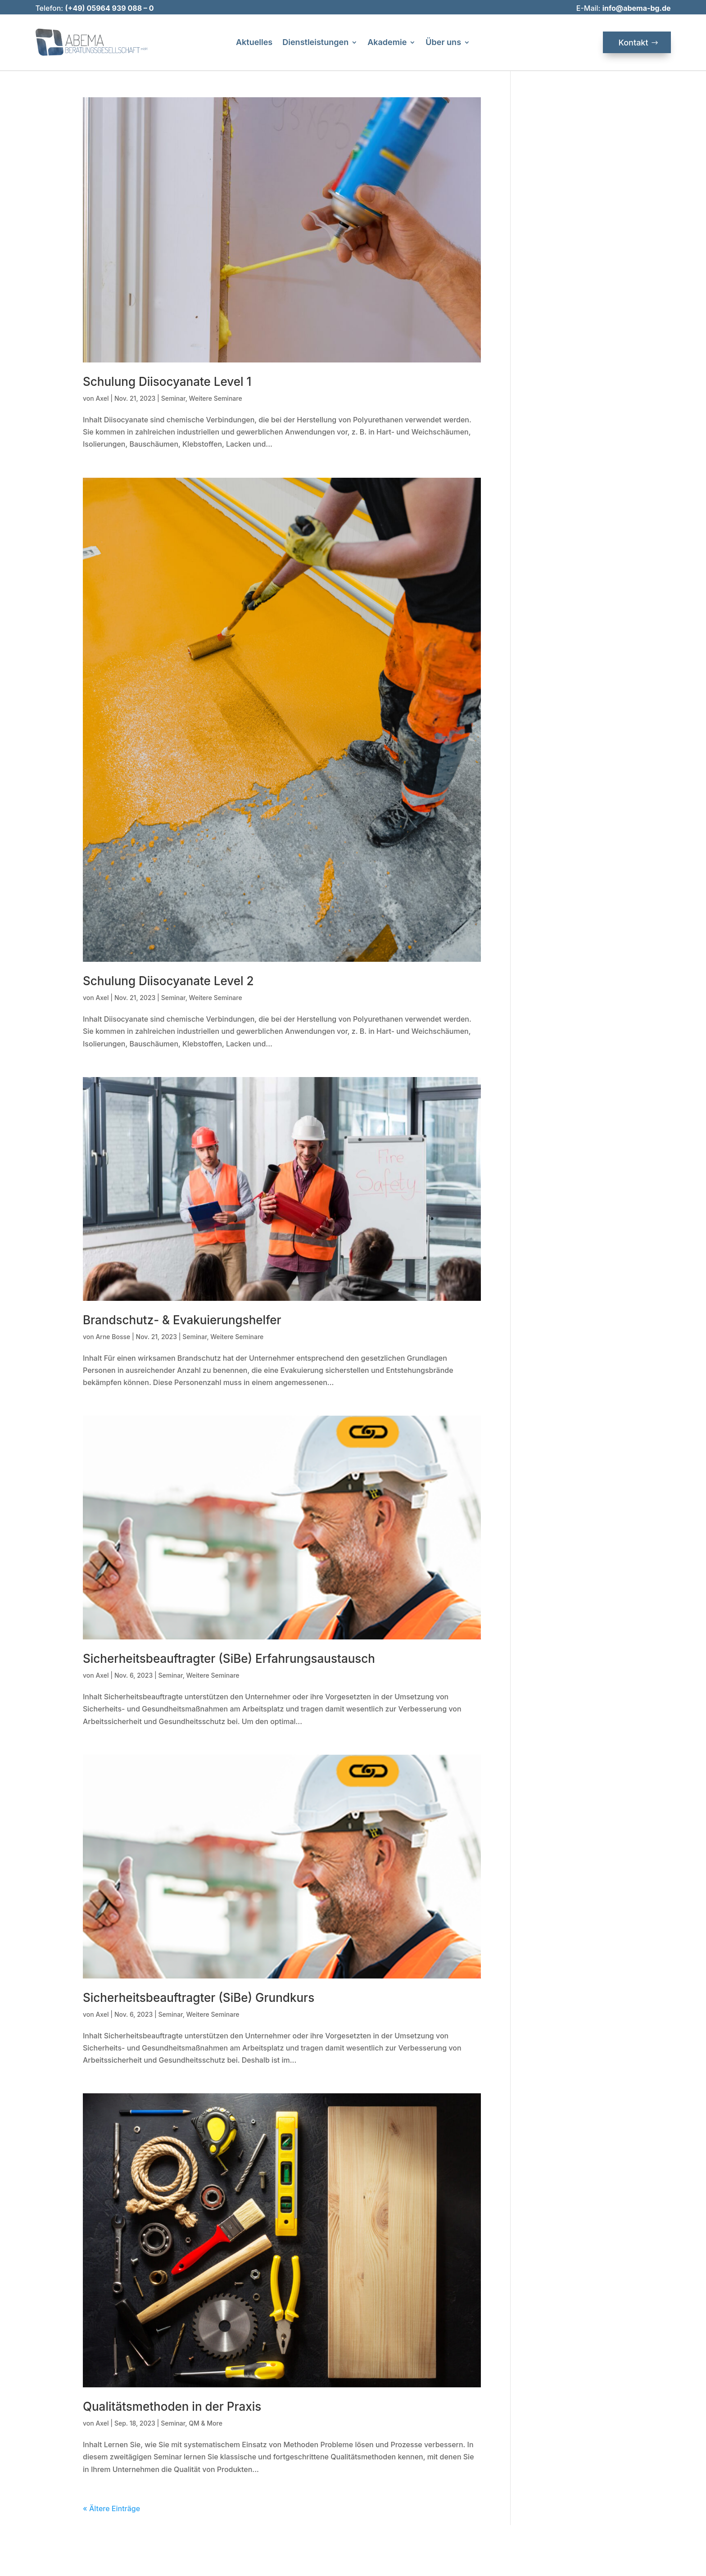 The image size is (706, 2576). I want to click on Akademie, so click(387, 43).